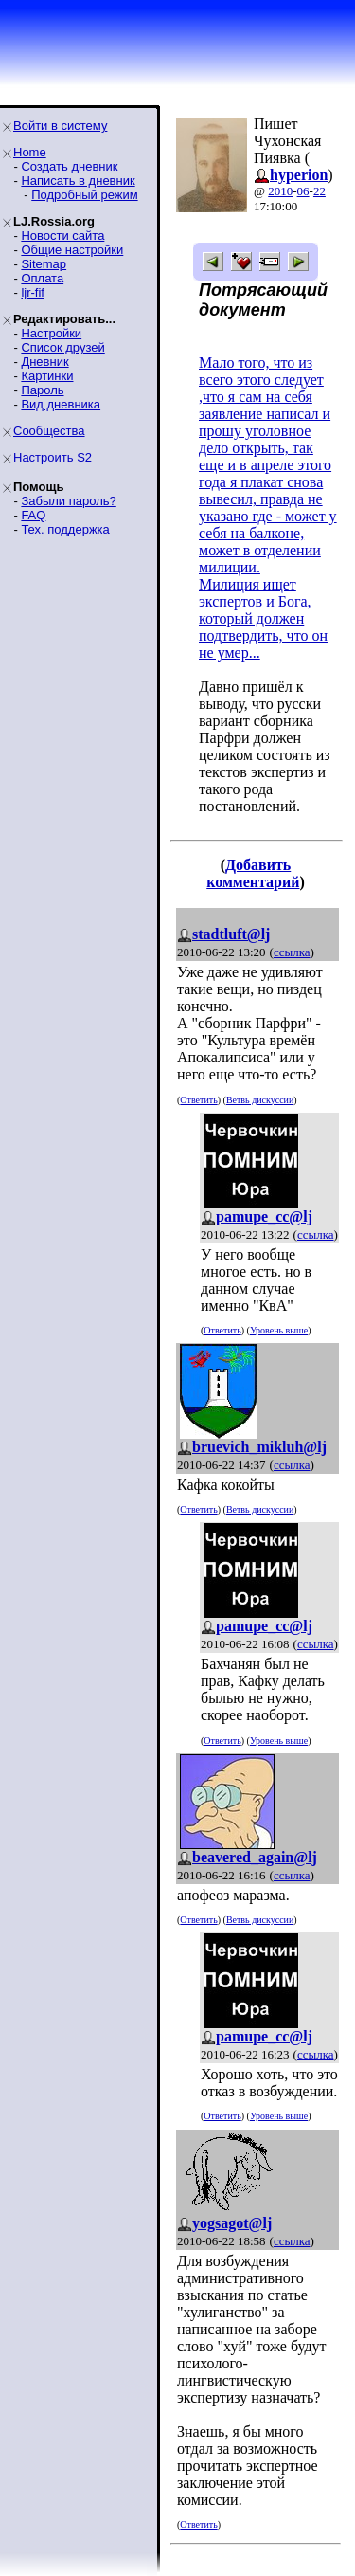 The height and width of the screenshot is (2576, 355). What do you see at coordinates (252, 873) in the screenshot?
I see `Добавить комментарий` at bounding box center [252, 873].